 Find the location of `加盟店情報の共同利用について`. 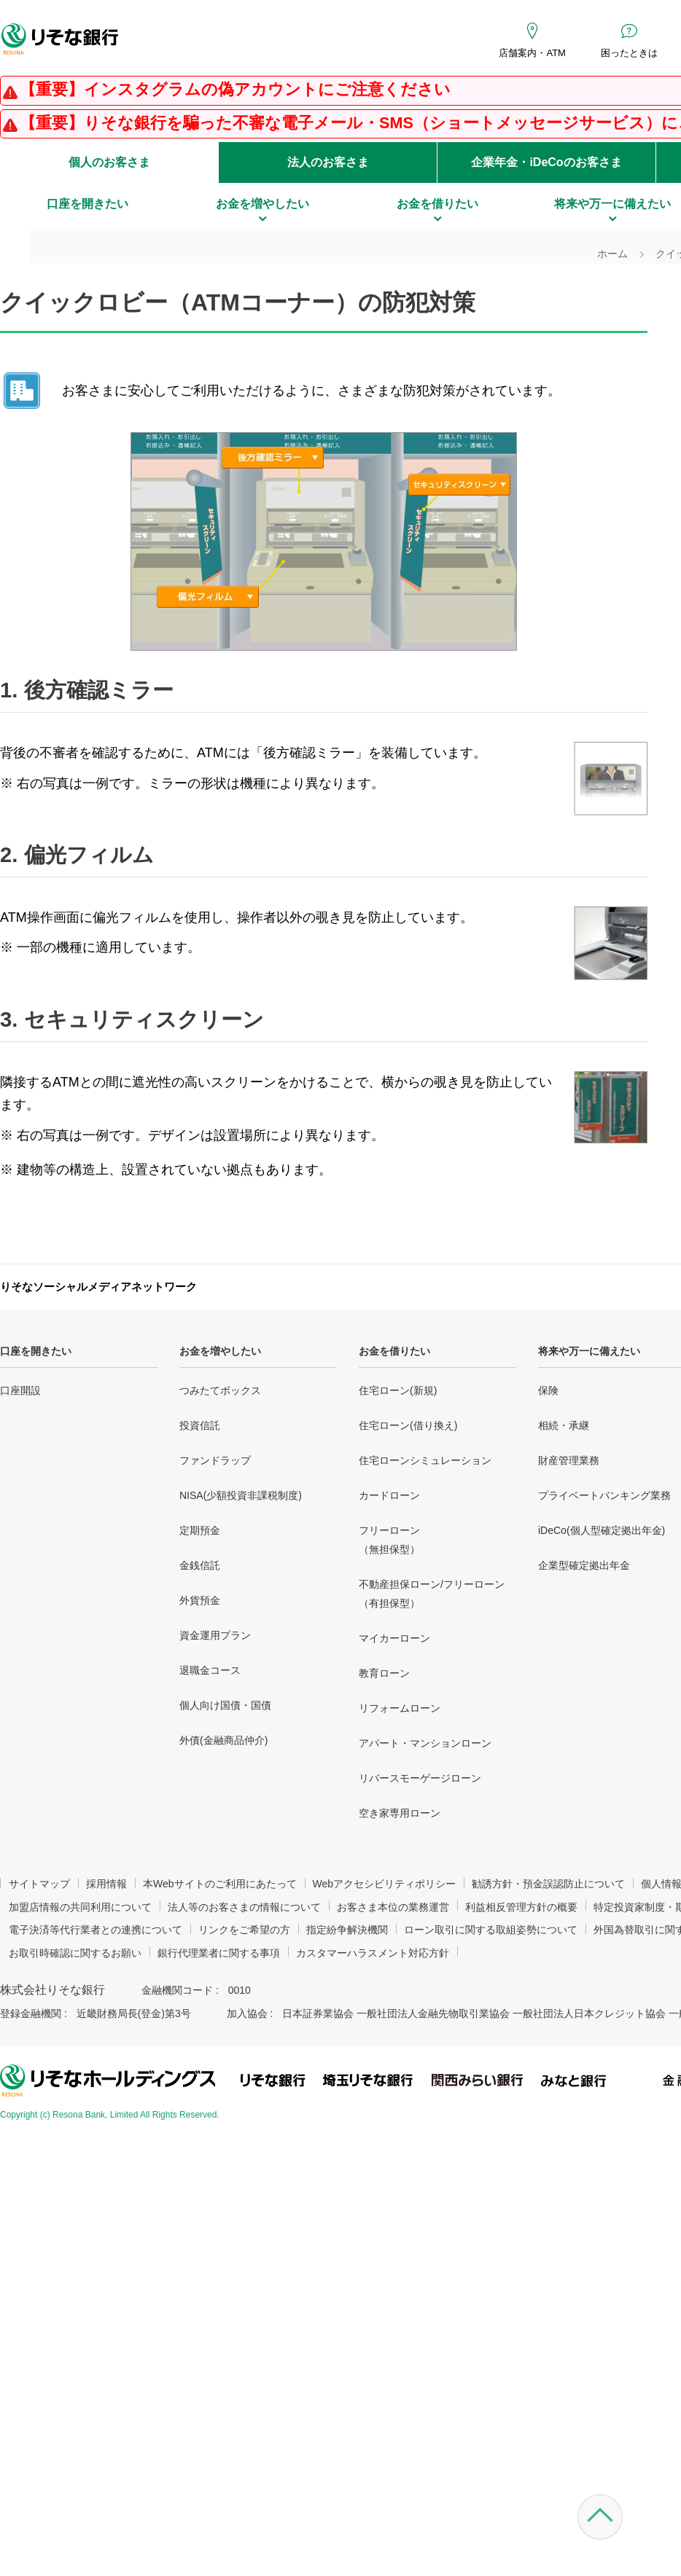

加盟店情報の共同利用について is located at coordinates (80, 1907).